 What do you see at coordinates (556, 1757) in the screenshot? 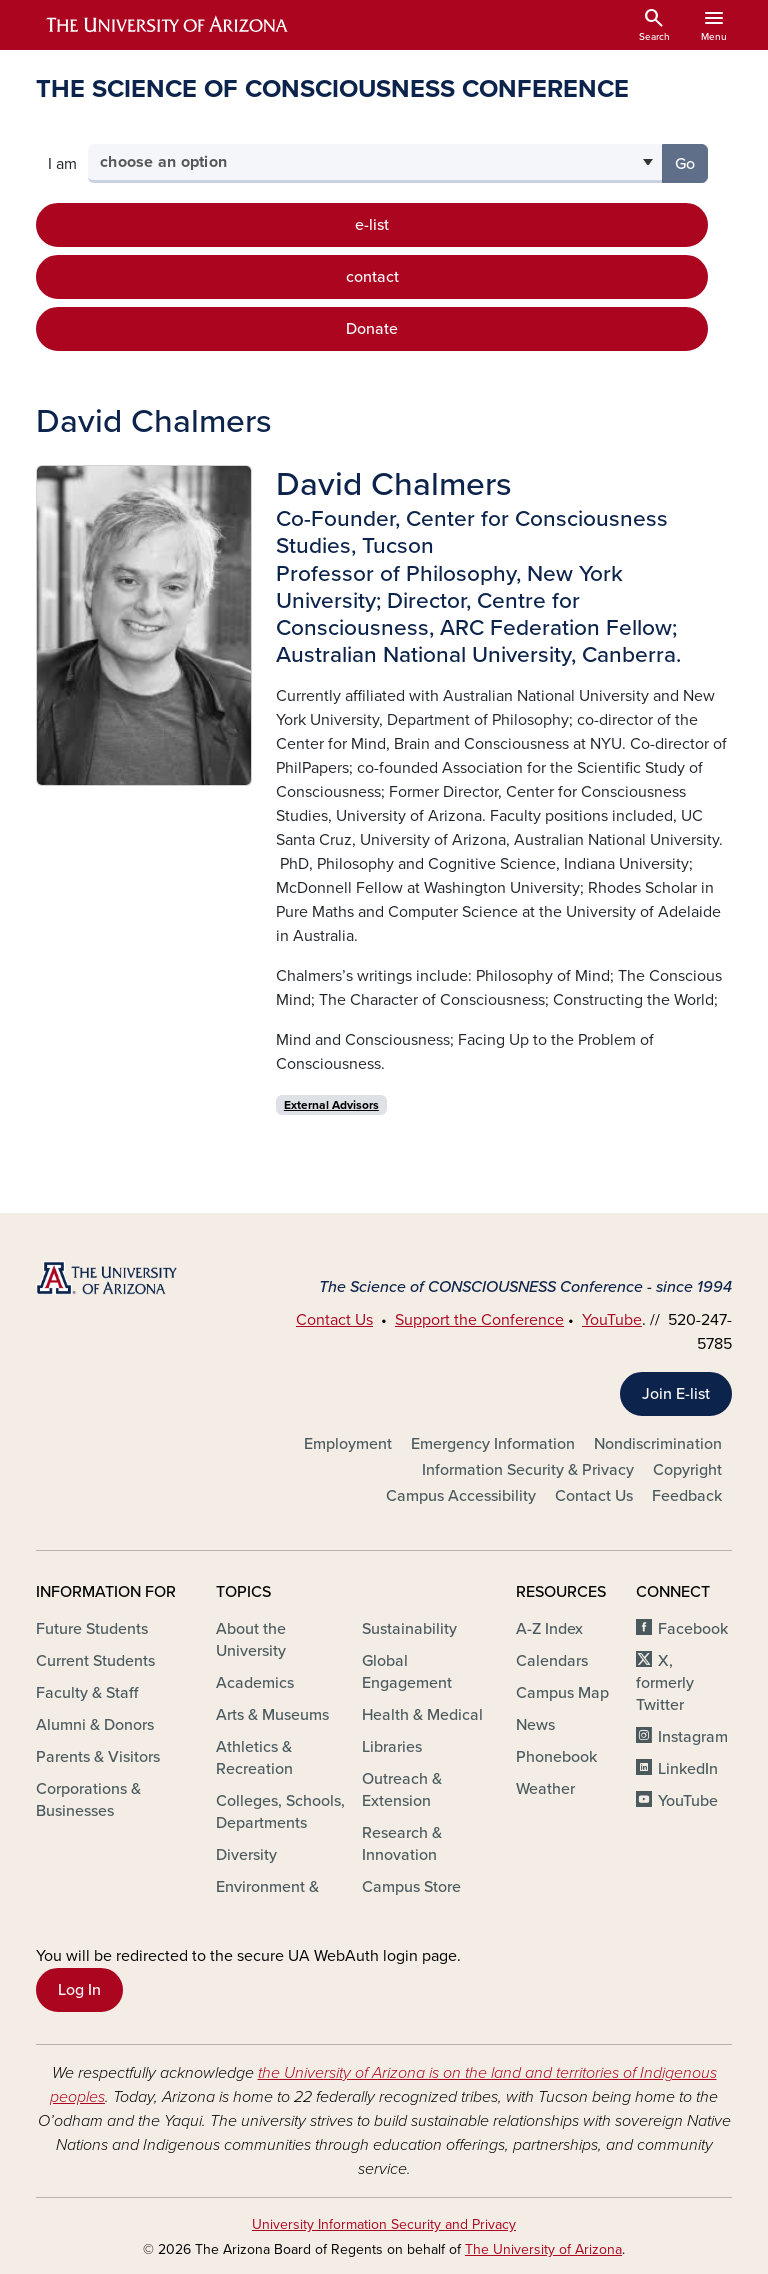
I see `Phonebook` at bounding box center [556, 1757].